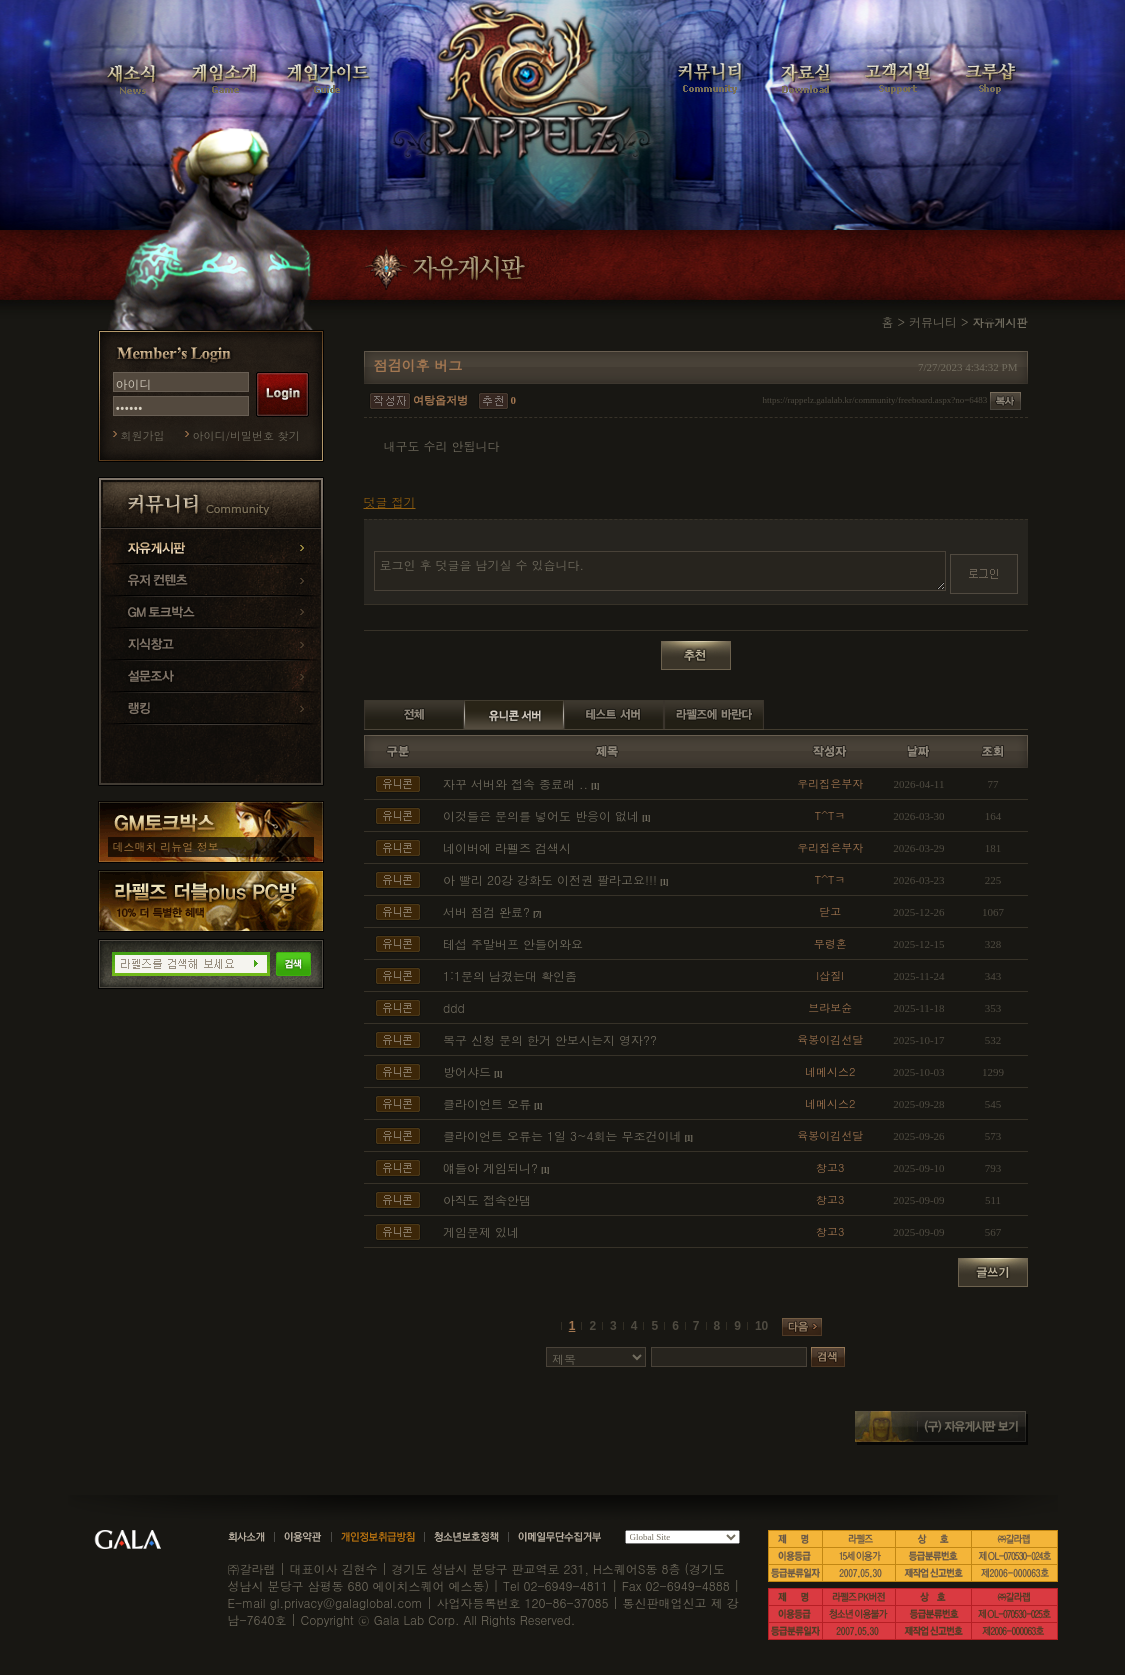 The height and width of the screenshot is (1675, 1125). Describe the element at coordinates (714, 715) in the screenshot. I see `라펠즈에 바란다` at that location.